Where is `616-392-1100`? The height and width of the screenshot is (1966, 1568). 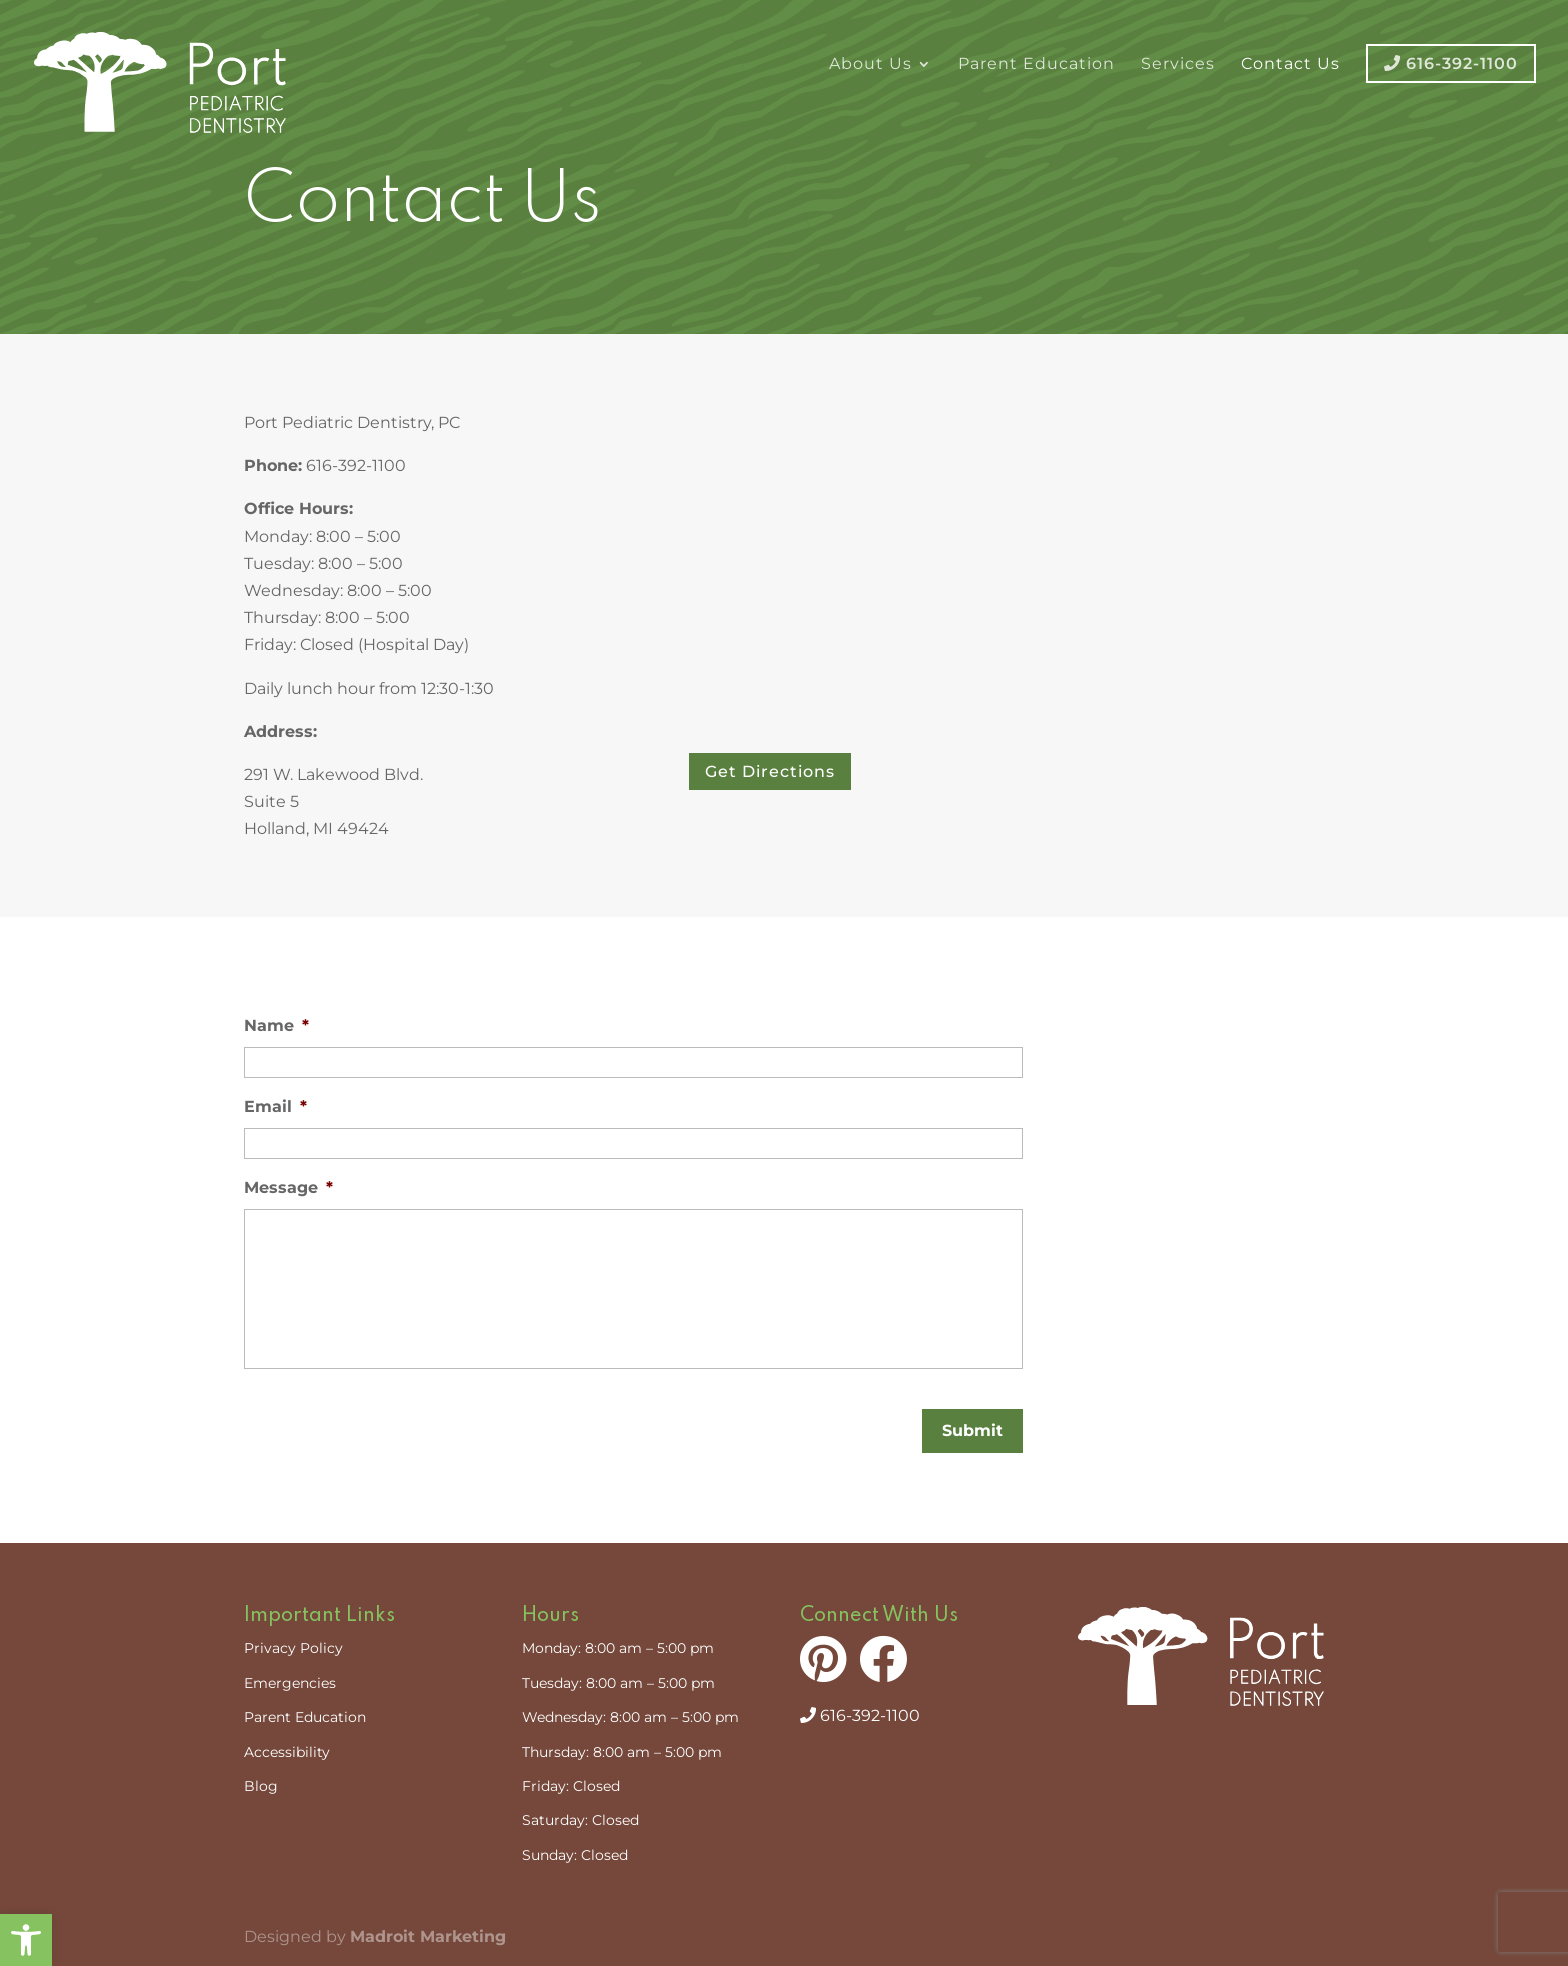 616-392-1100 is located at coordinates (860, 1715).